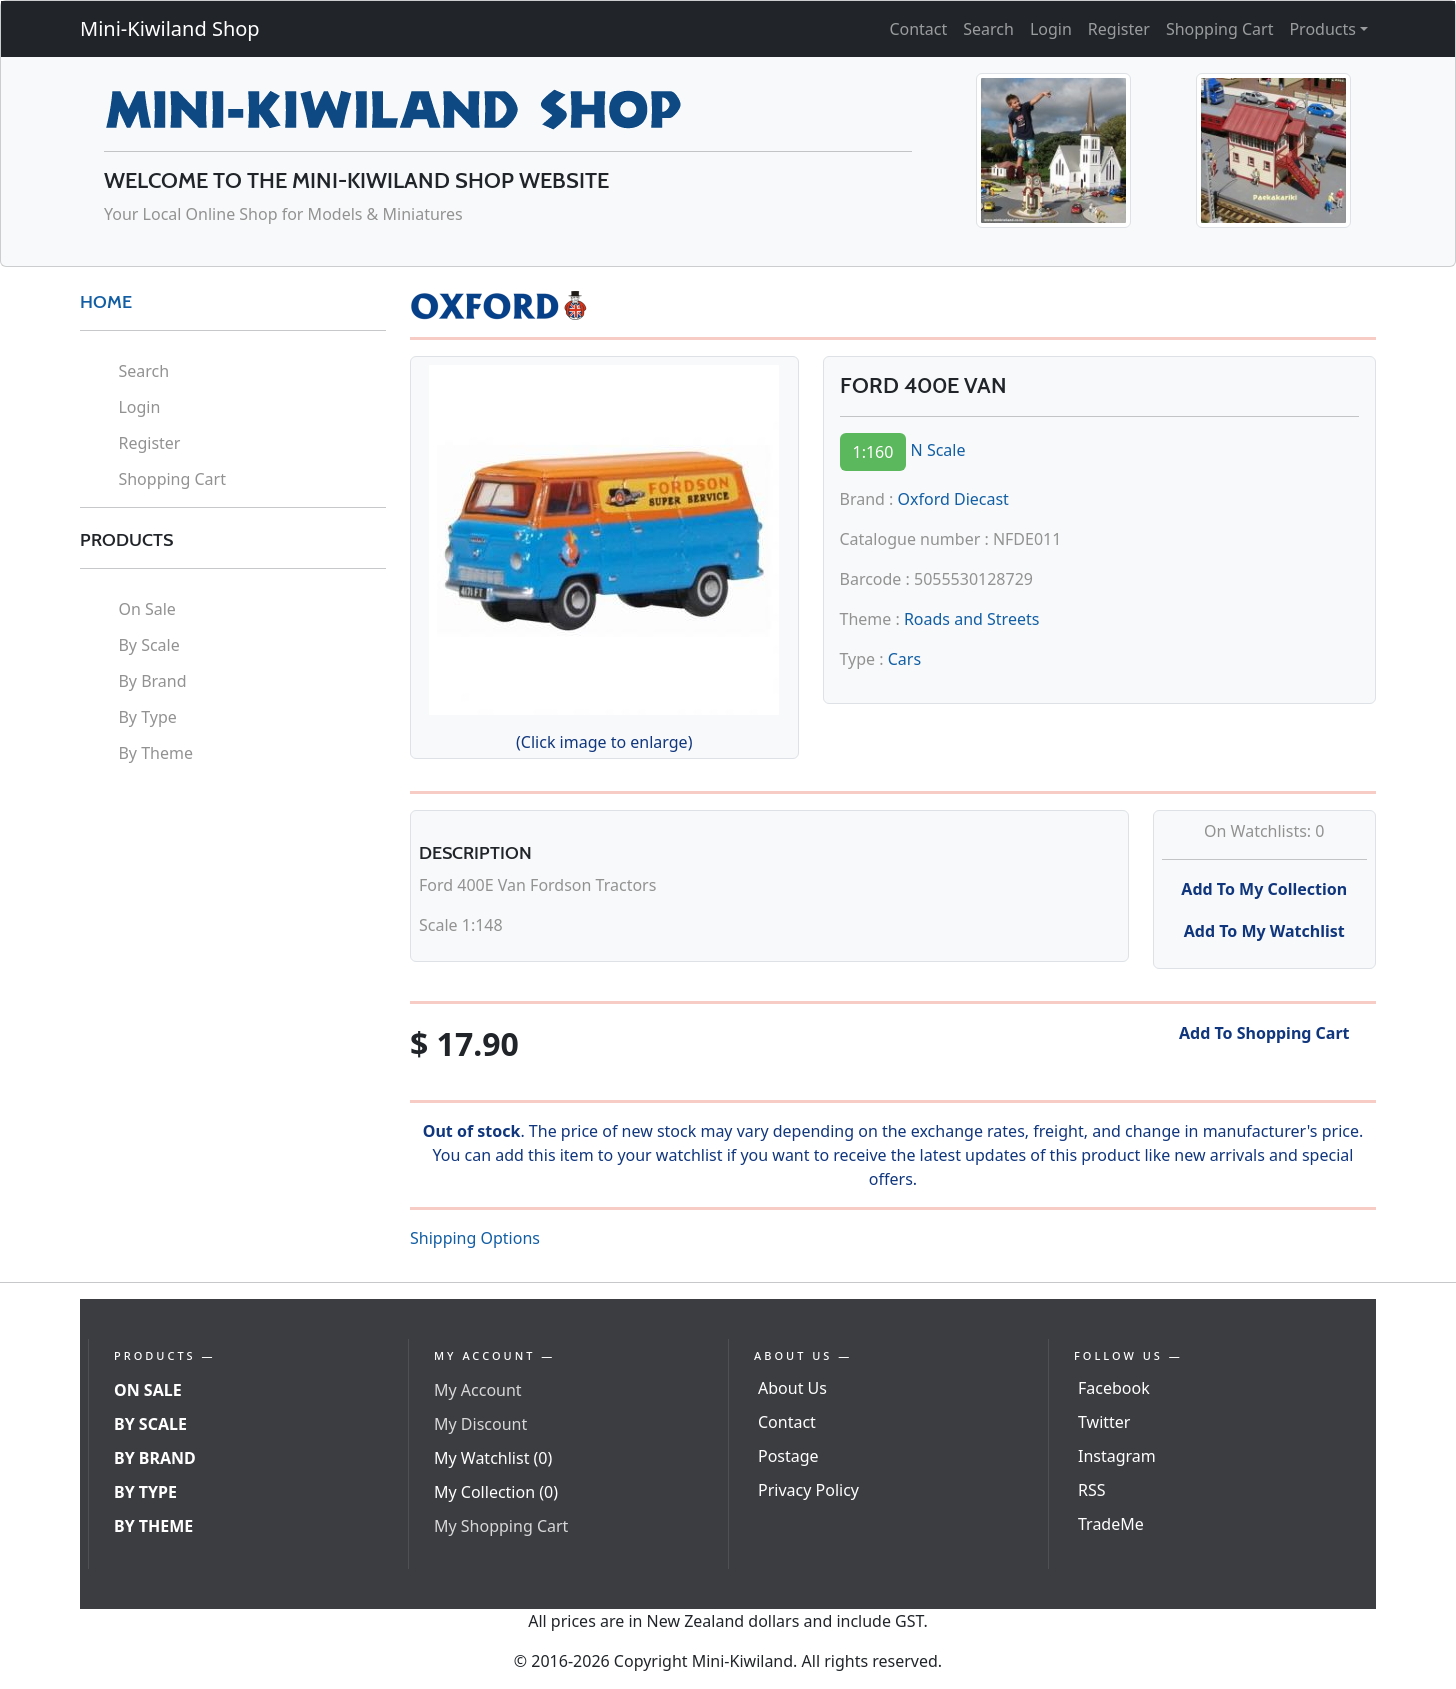  I want to click on My Shopping Cart, so click(501, 1526).